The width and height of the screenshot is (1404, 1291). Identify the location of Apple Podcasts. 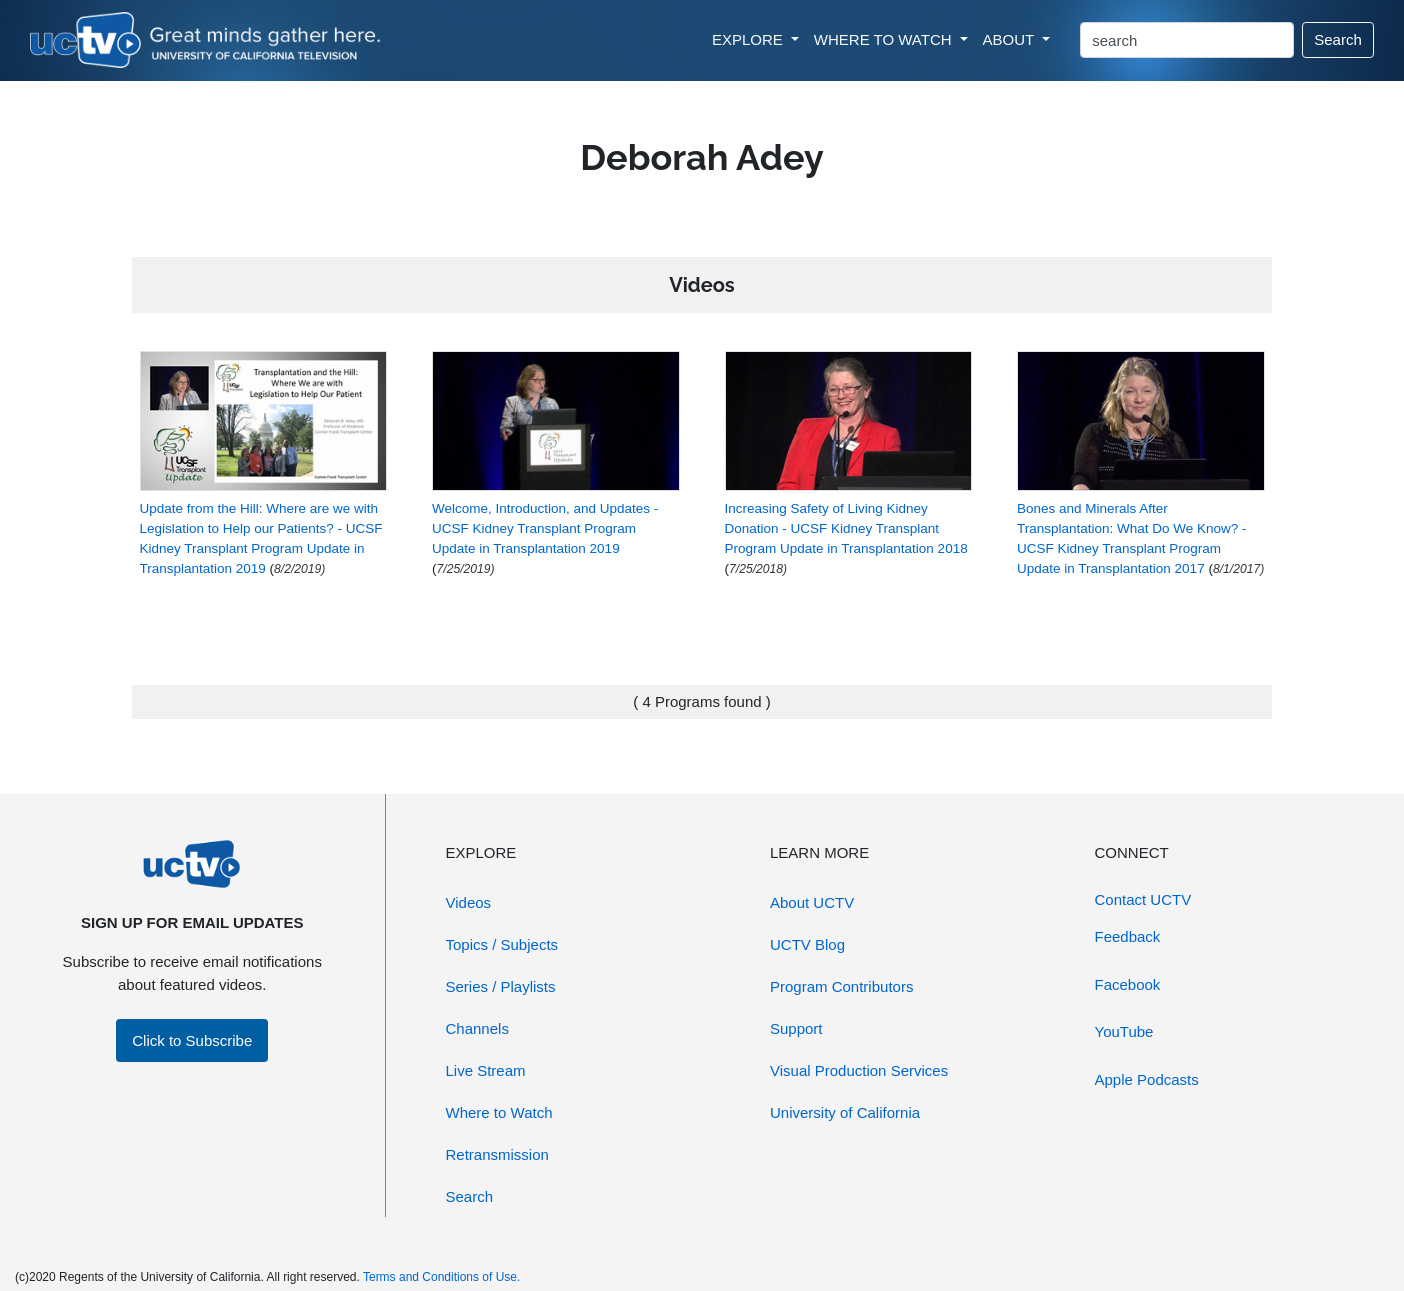
(1147, 1079).